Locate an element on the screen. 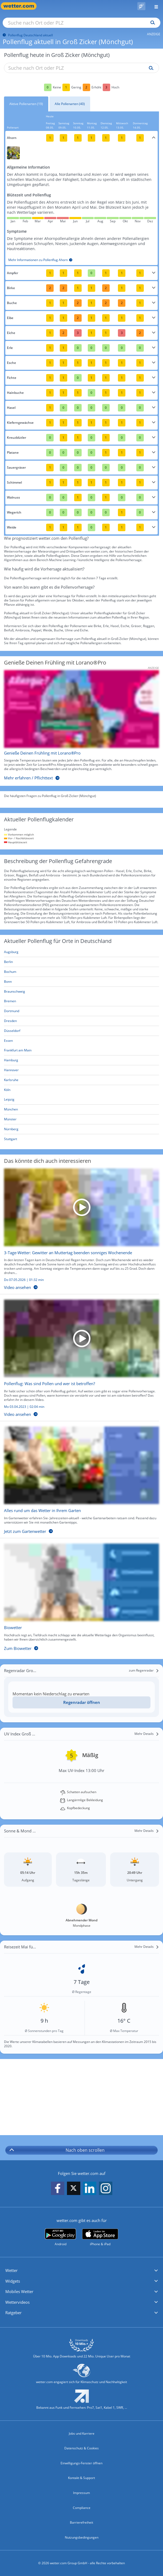 Image resolution: width=163 pixels, height=2576 pixels. [Zur Startseite] is located at coordinates (21, 6).